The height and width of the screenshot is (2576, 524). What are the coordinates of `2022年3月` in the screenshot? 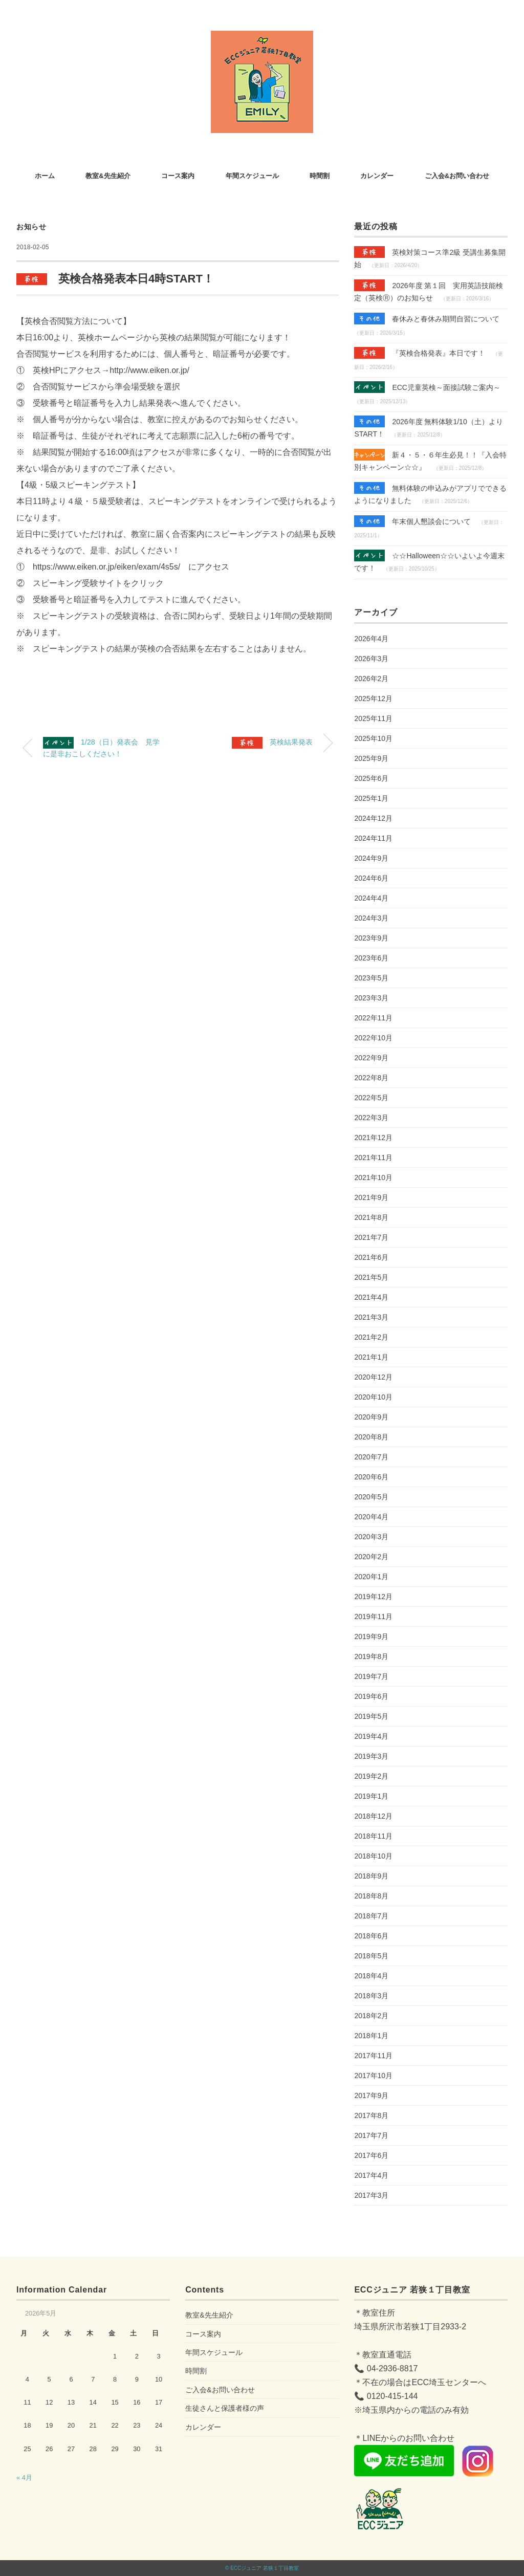 It's located at (371, 1118).